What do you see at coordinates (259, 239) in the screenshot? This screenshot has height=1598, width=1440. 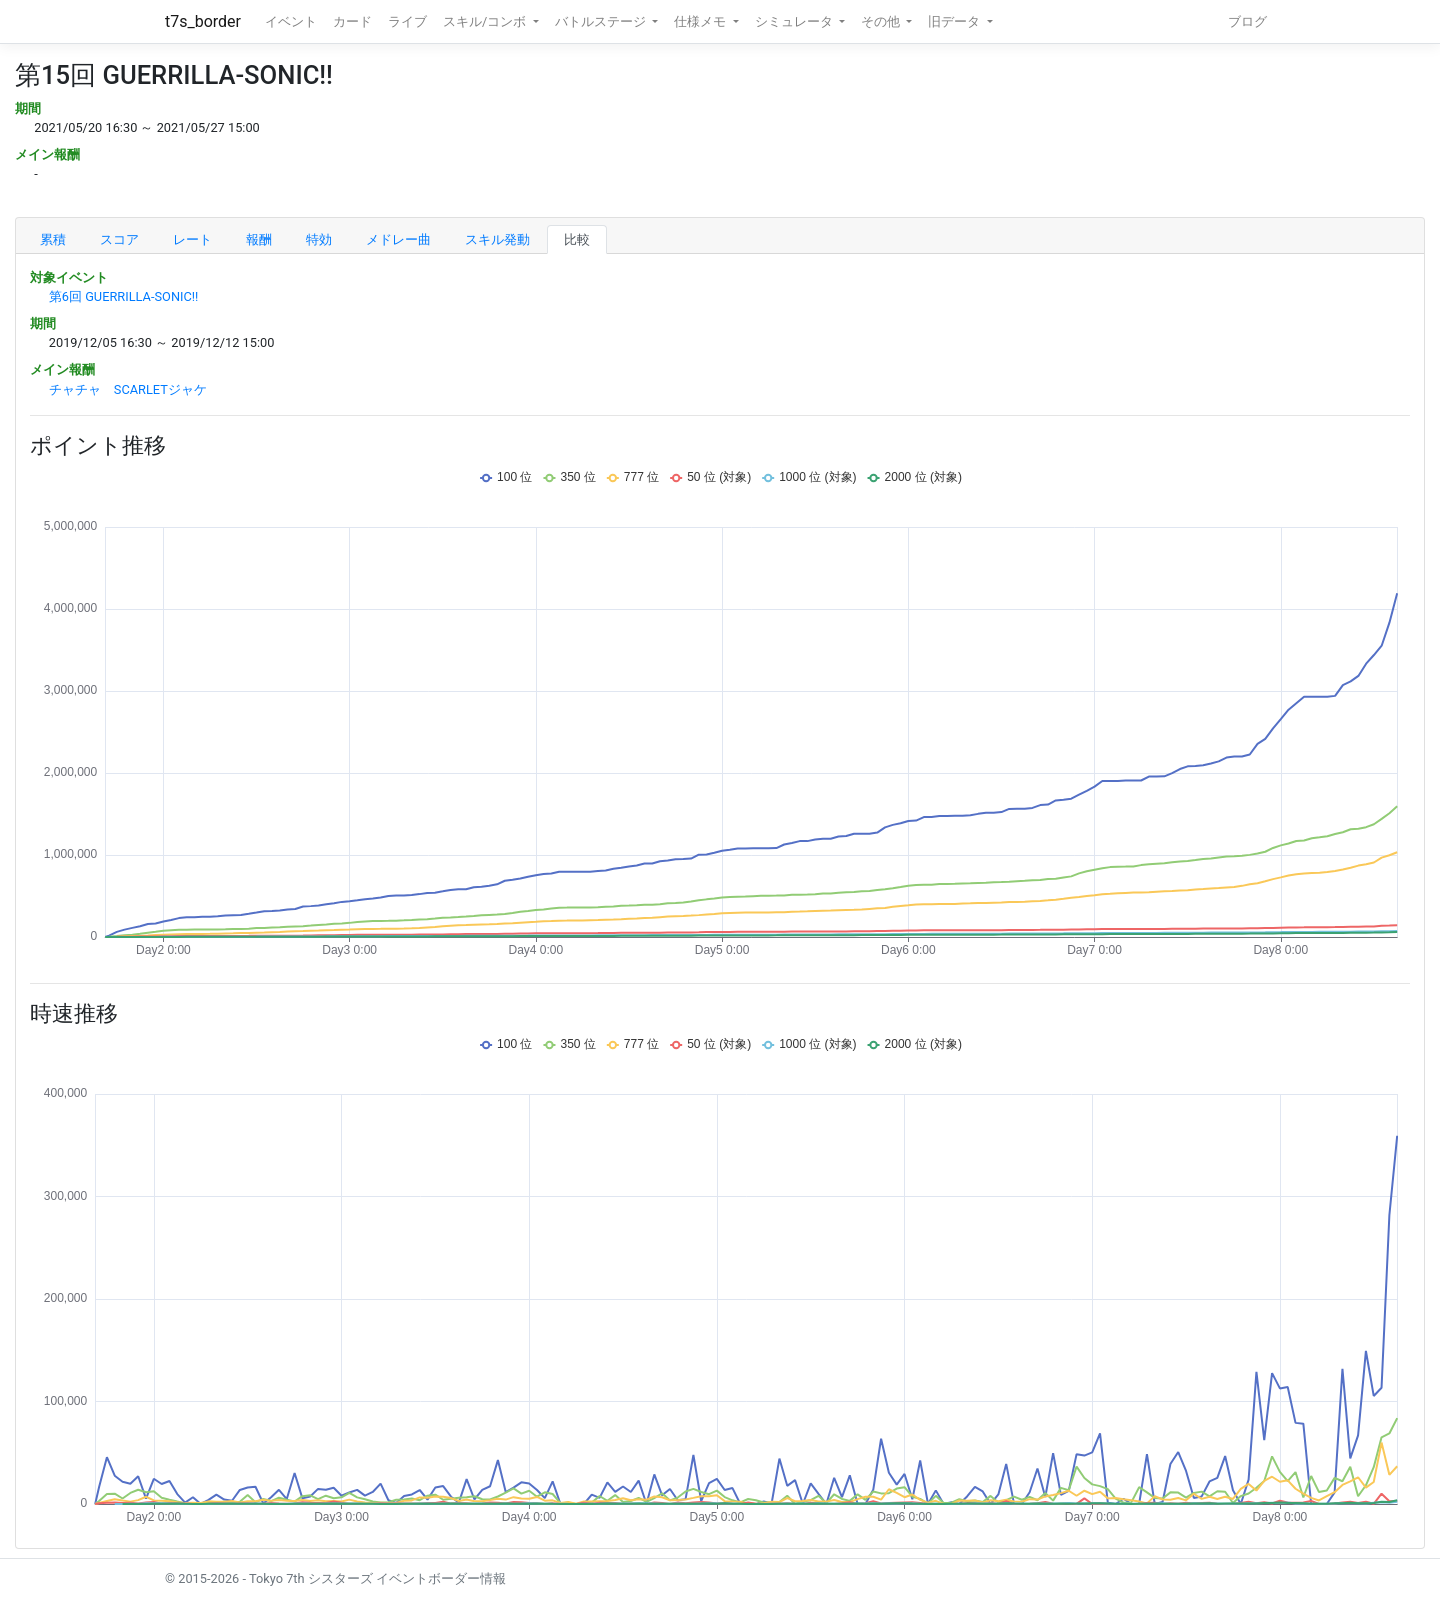 I see `報酬` at bounding box center [259, 239].